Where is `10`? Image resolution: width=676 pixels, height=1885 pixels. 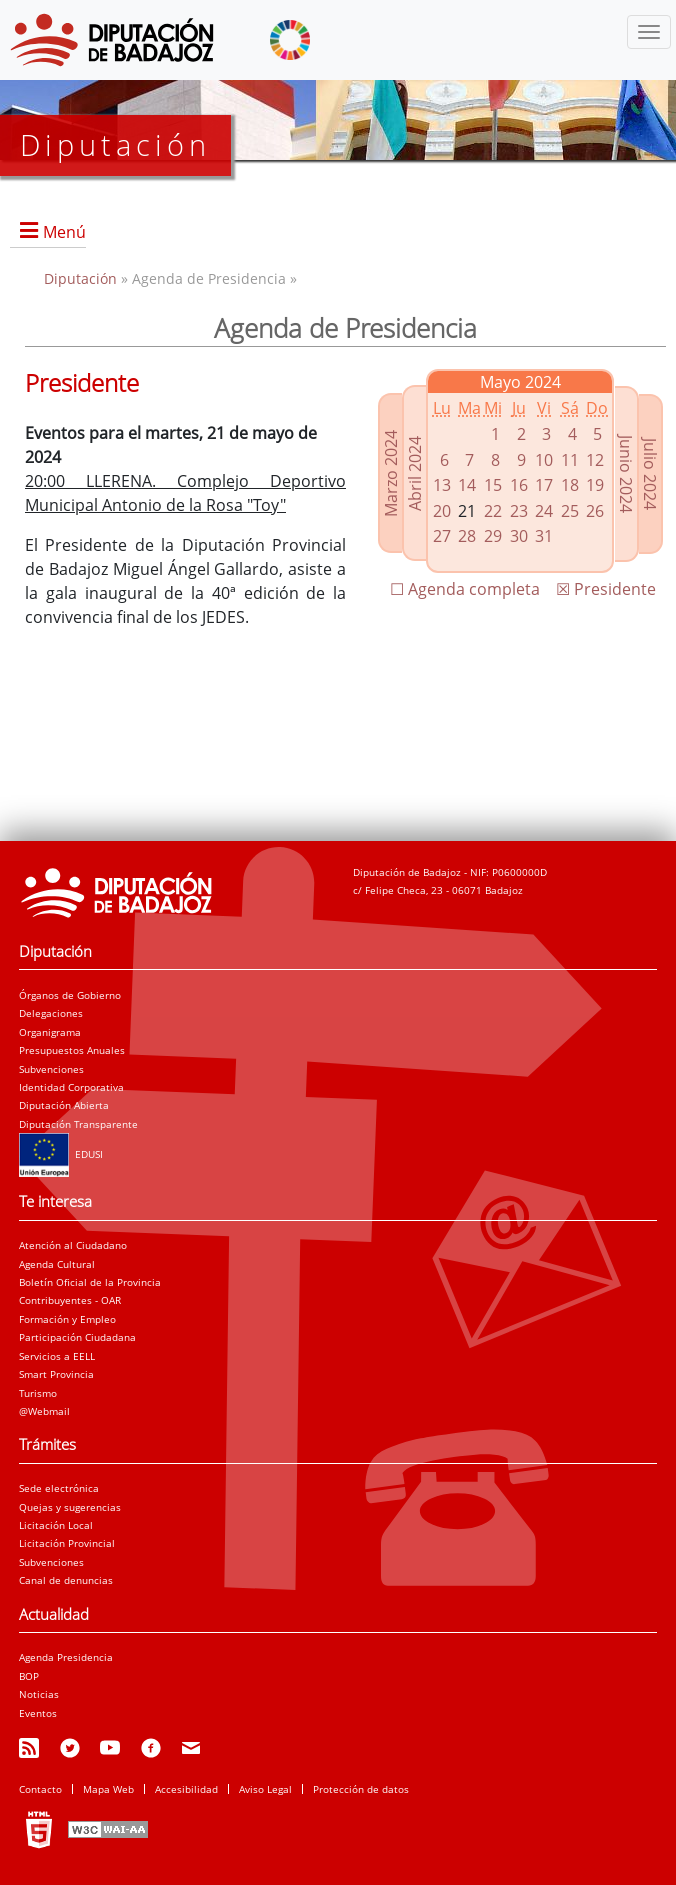 10 is located at coordinates (544, 460).